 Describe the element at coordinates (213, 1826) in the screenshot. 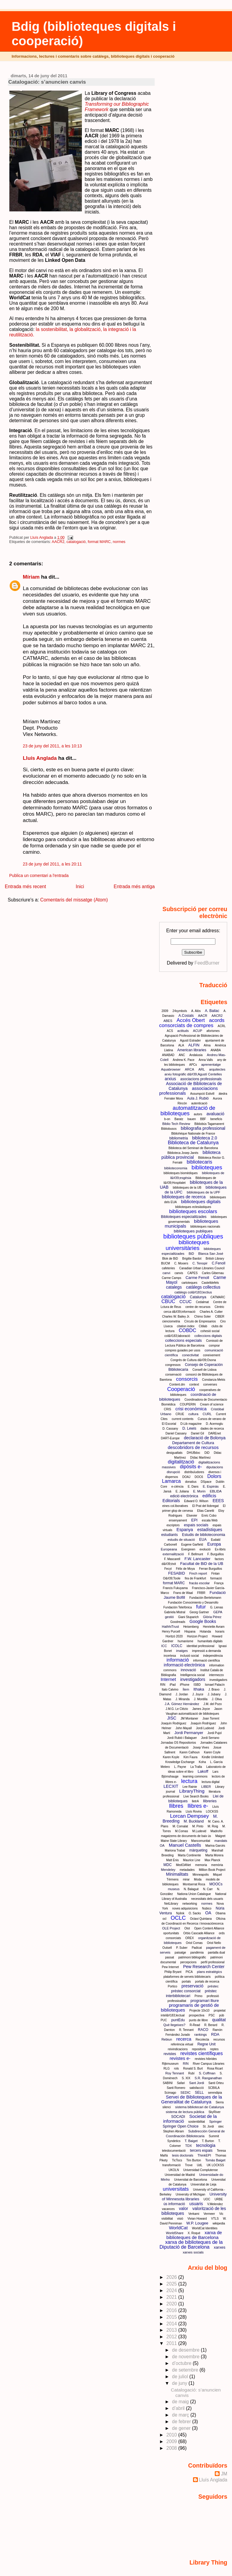

I see `M. Roig` at that location.